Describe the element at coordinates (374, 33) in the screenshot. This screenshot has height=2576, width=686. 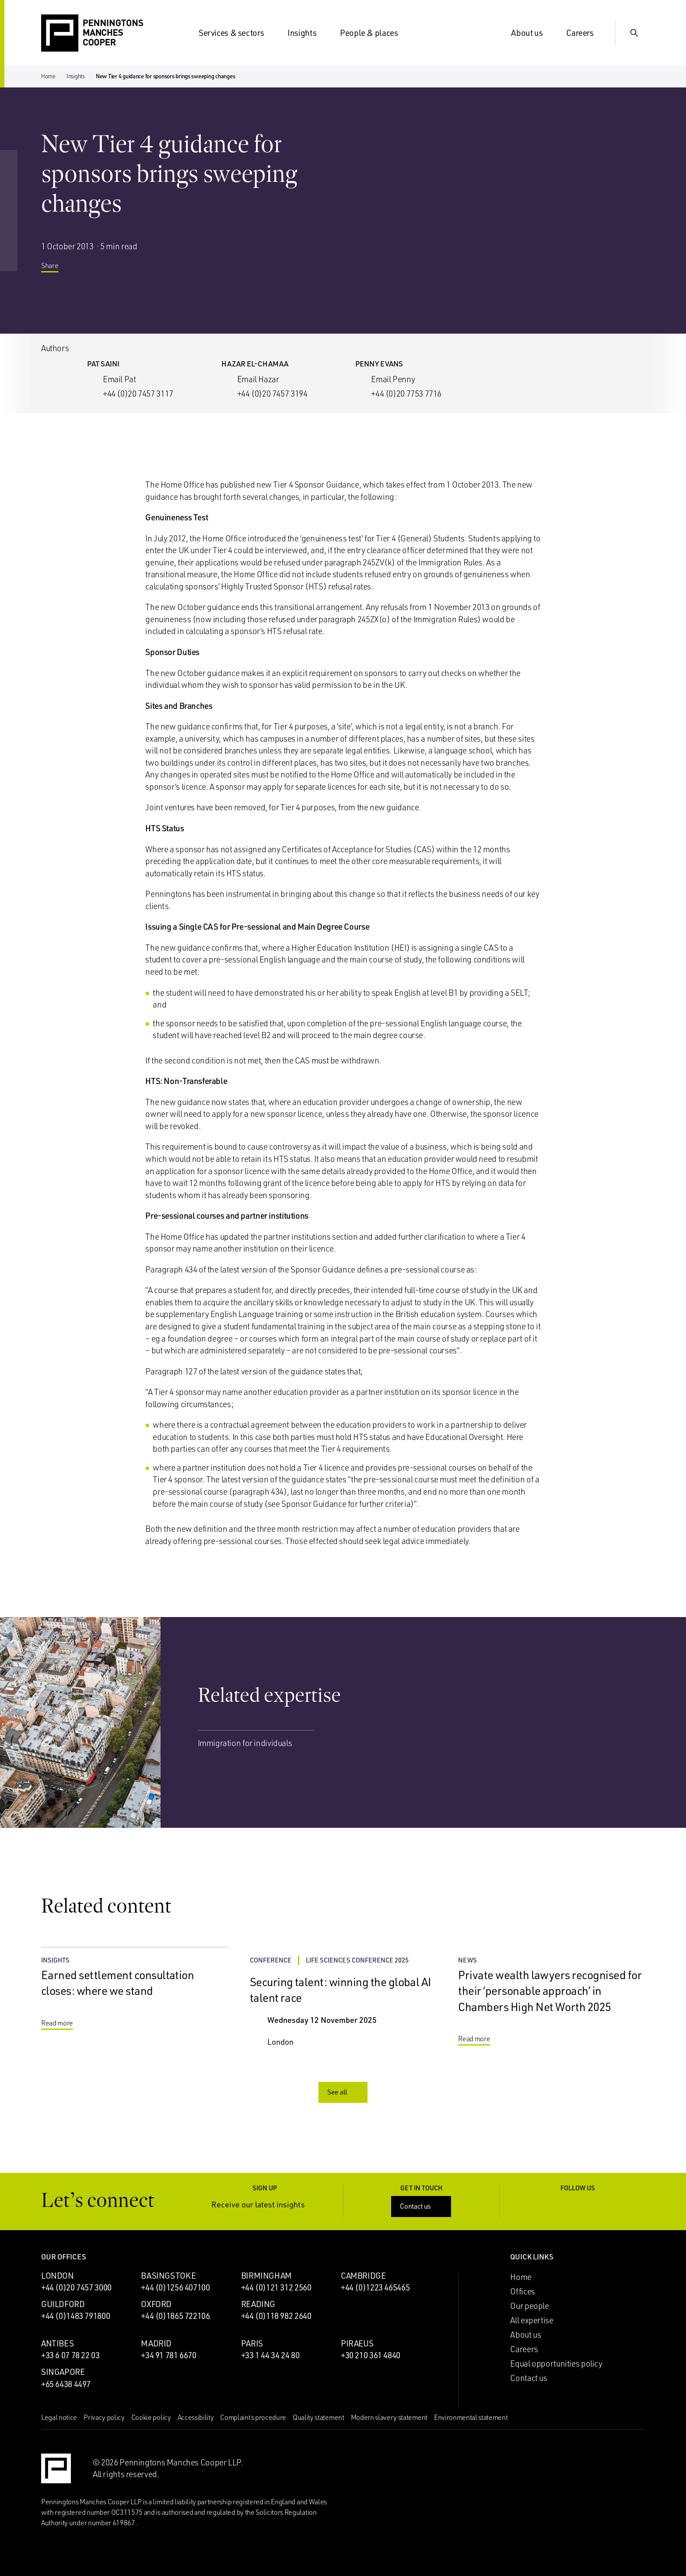
I see `People & places` at that location.